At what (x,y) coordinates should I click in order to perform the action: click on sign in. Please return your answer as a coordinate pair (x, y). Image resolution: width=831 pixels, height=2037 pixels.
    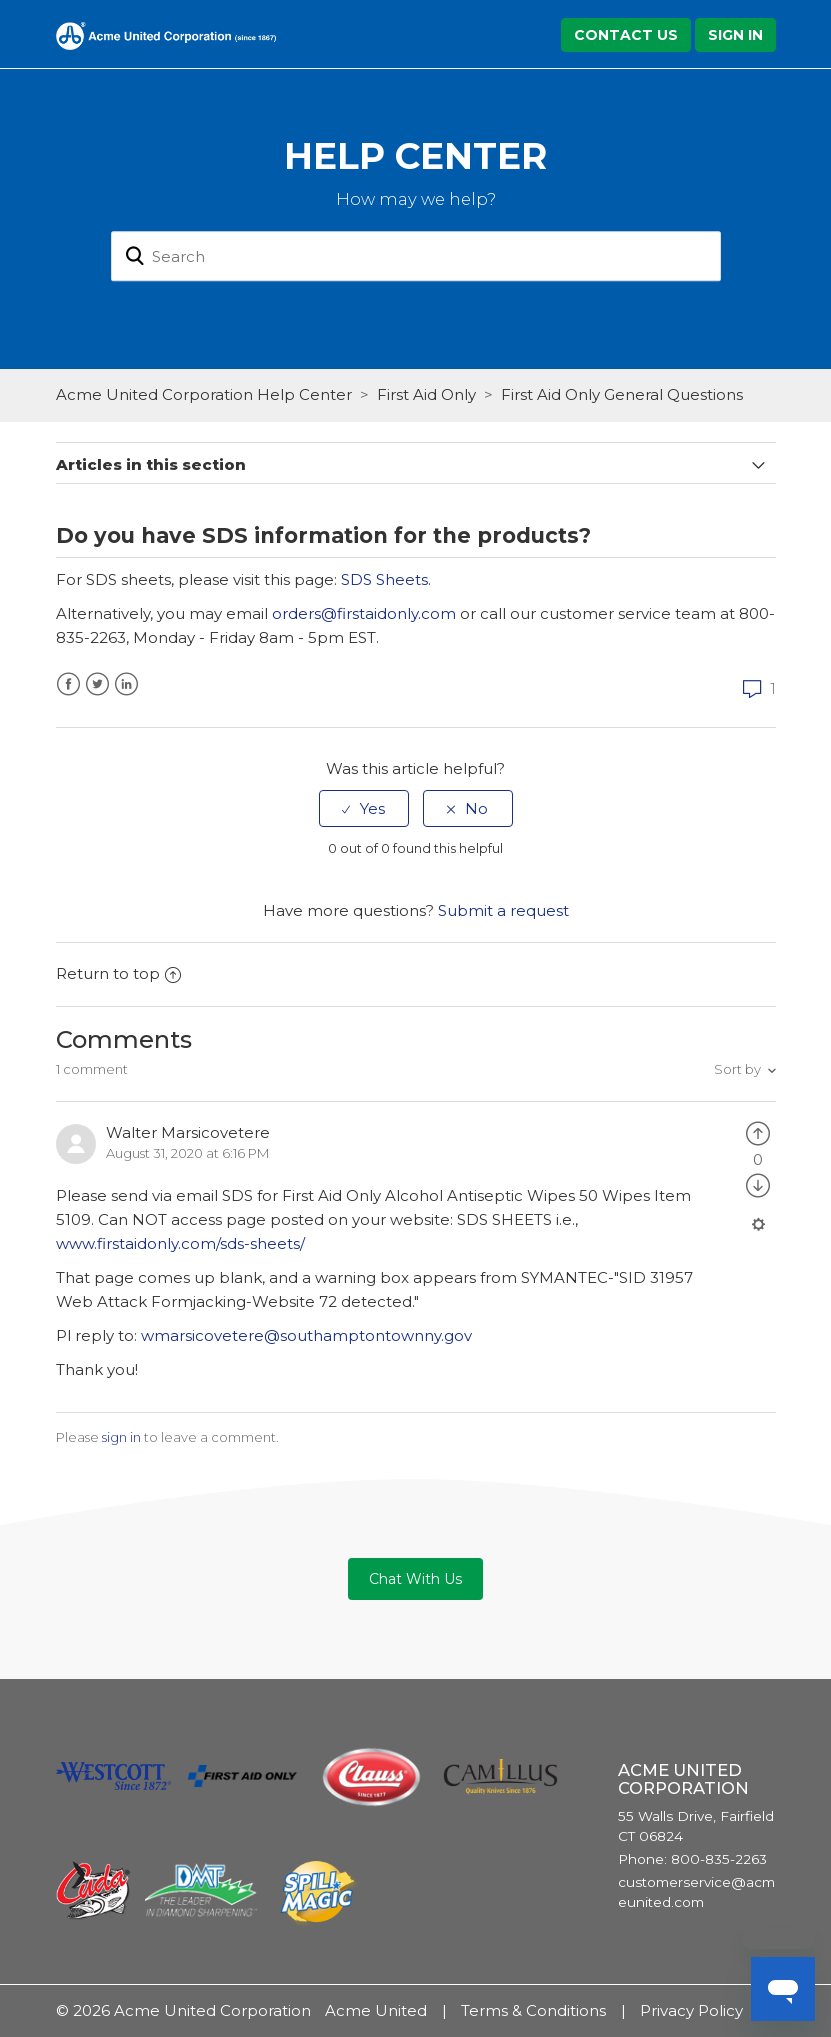
    Looking at the image, I should click on (121, 1437).